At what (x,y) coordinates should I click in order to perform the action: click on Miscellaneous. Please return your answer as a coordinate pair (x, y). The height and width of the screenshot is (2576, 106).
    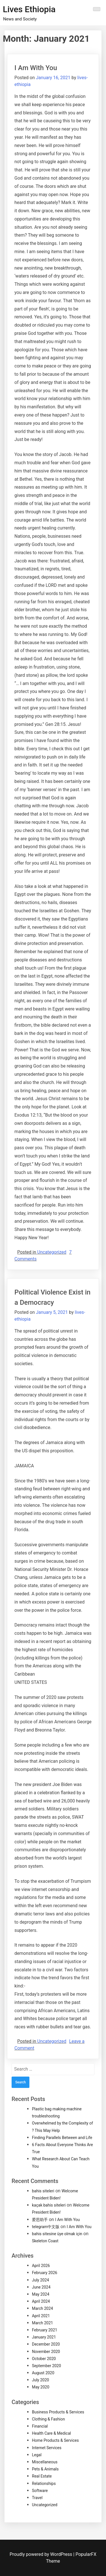
    Looking at the image, I should click on (44, 2462).